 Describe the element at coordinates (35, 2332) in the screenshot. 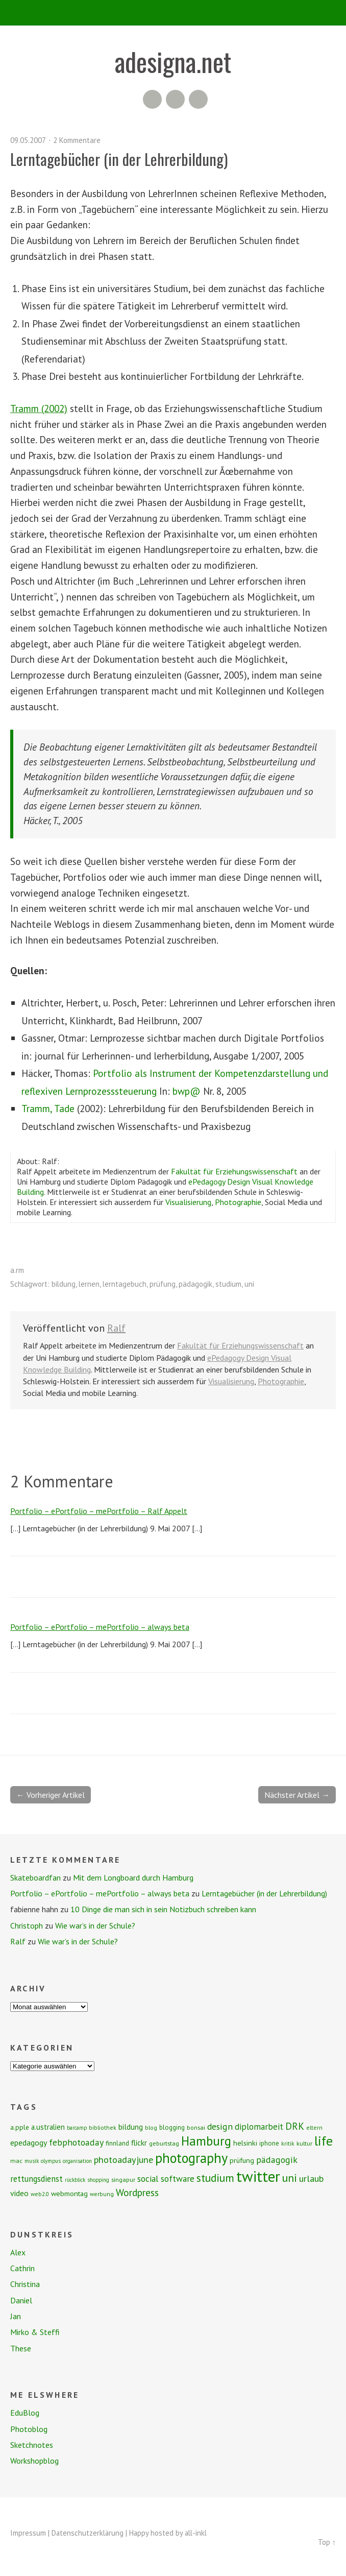

I see `Mirko & Steffi` at that location.